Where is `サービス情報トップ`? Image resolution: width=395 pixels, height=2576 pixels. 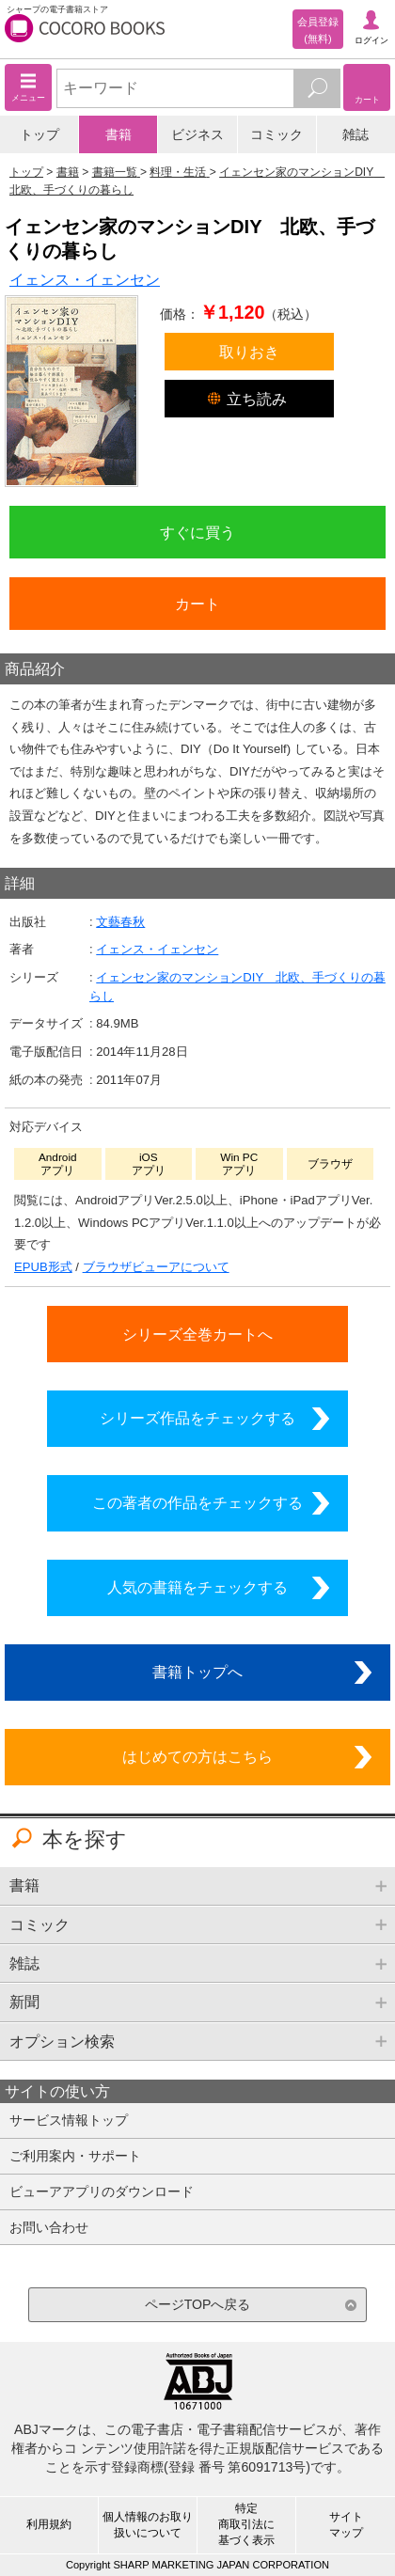
サービス情報トップ is located at coordinates (68, 2120).